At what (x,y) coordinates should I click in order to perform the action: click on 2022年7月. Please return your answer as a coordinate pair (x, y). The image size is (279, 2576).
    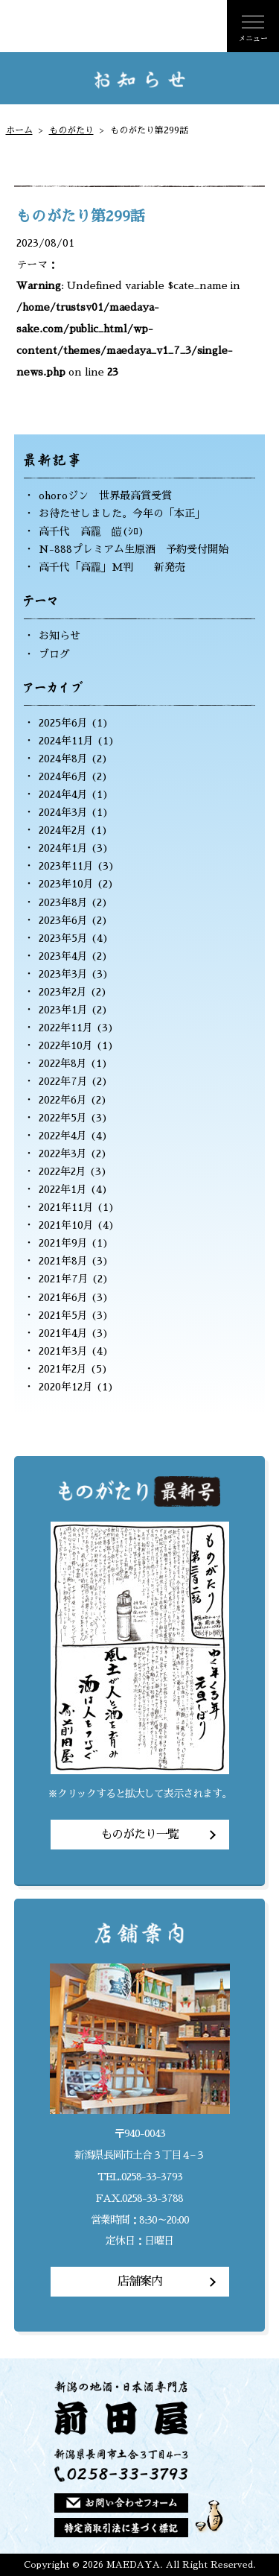
    Looking at the image, I should click on (63, 1081).